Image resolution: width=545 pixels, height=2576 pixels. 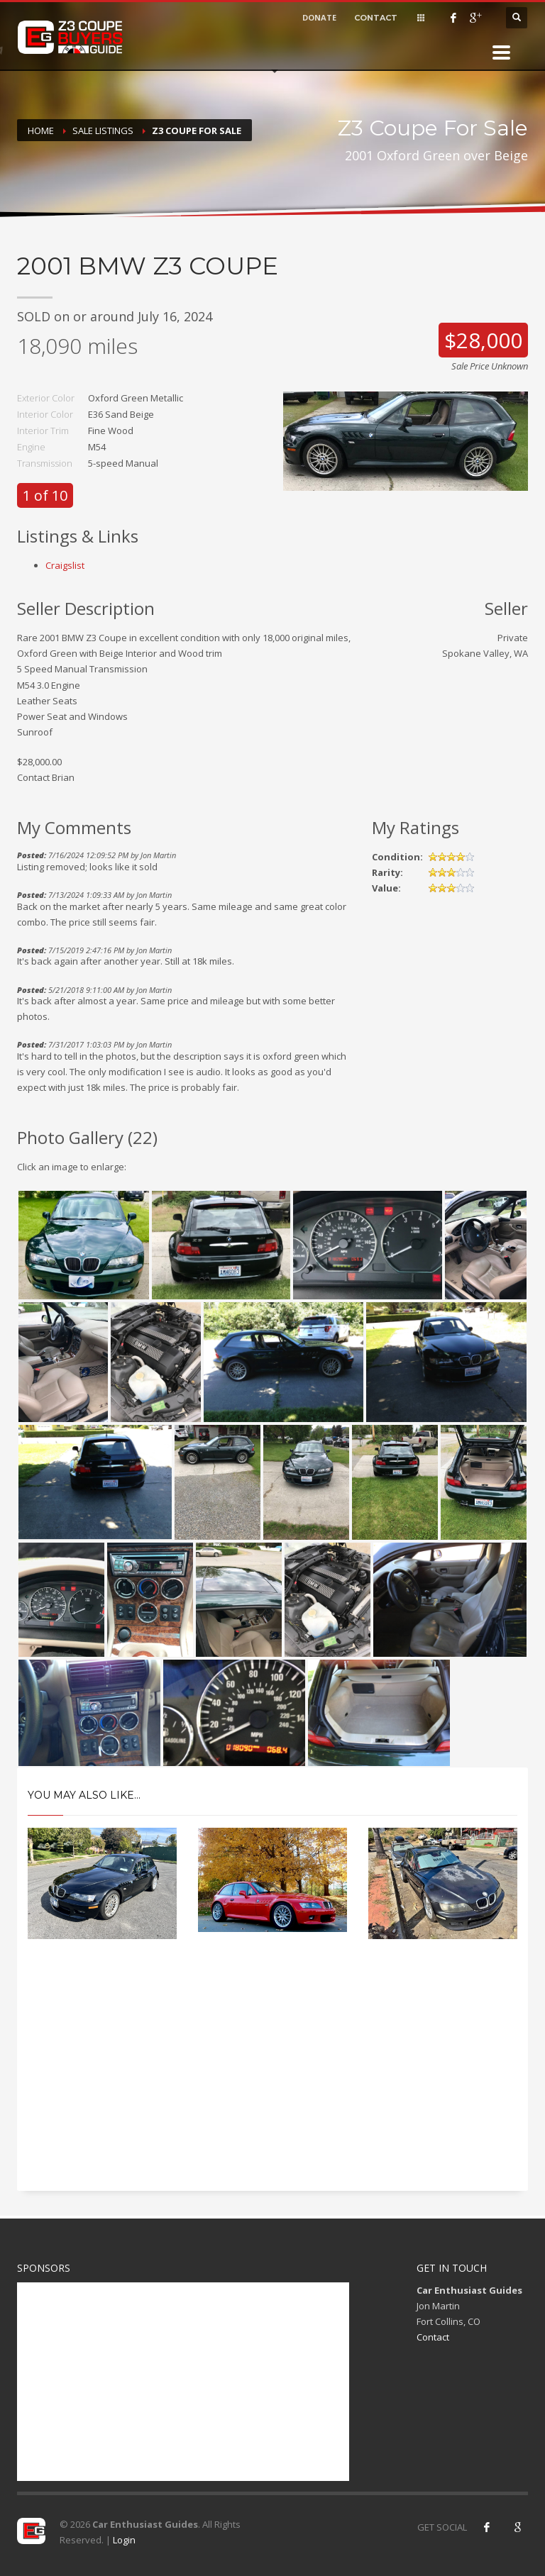 What do you see at coordinates (433, 2337) in the screenshot?
I see `Contact` at bounding box center [433, 2337].